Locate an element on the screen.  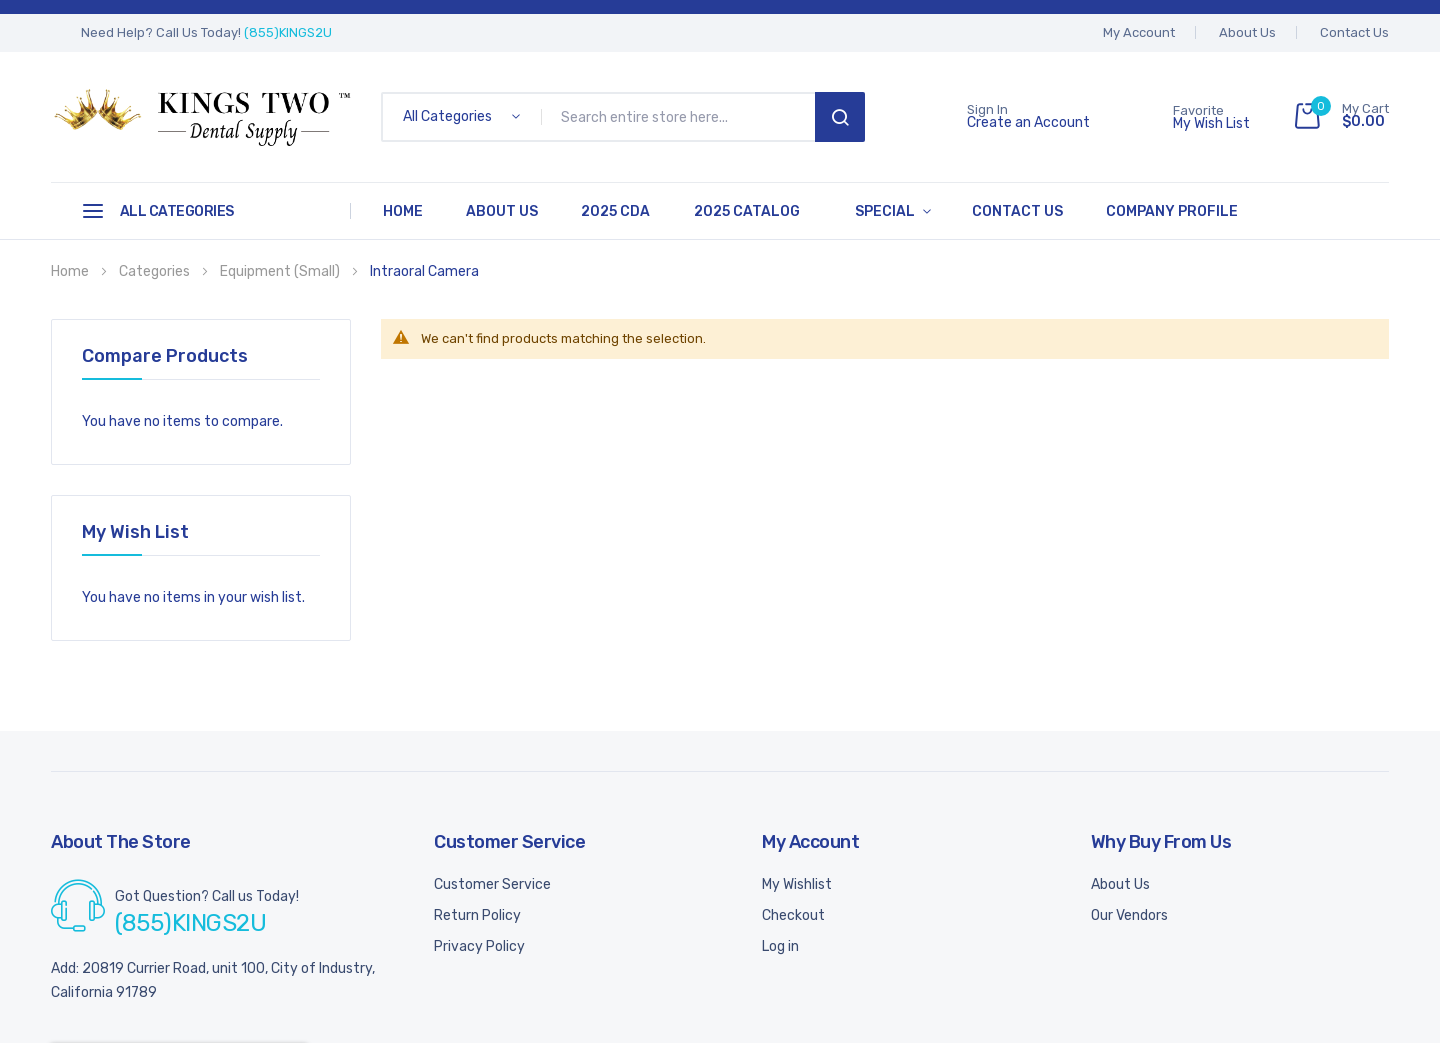
Contact Us is located at coordinates (1354, 32).